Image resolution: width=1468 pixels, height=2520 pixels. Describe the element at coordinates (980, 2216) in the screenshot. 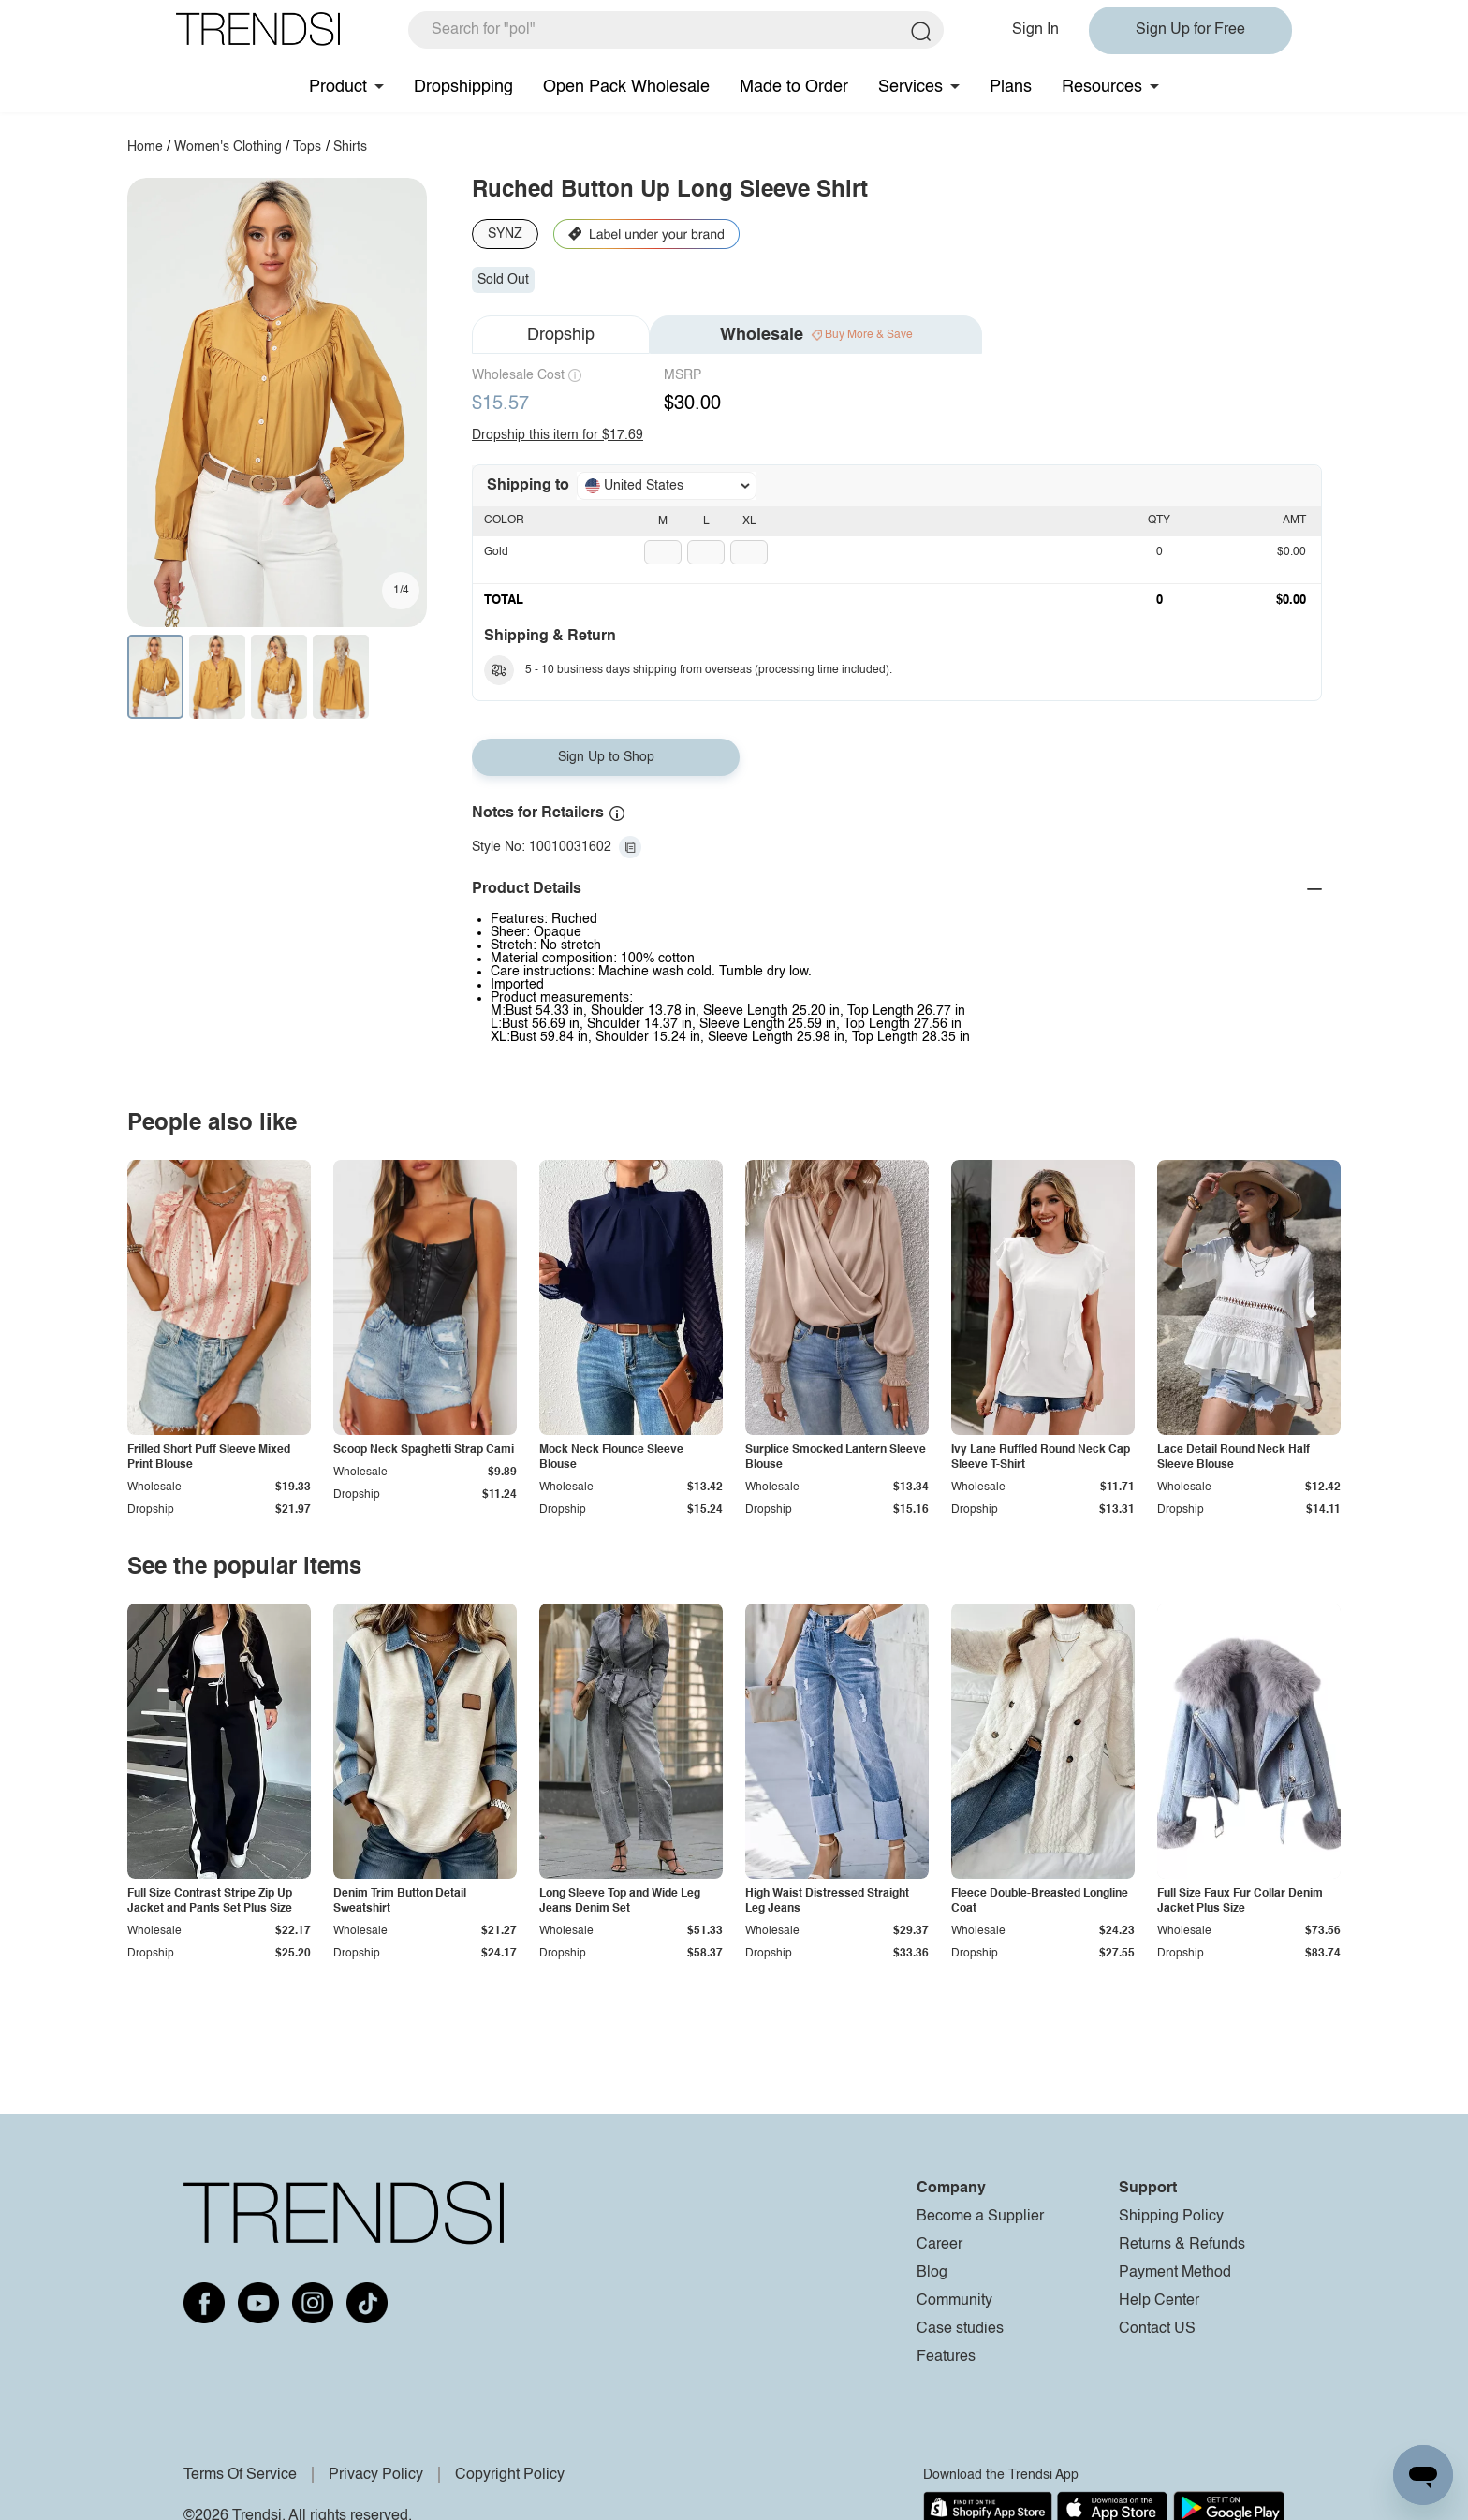

I see `Become a Supplier` at that location.